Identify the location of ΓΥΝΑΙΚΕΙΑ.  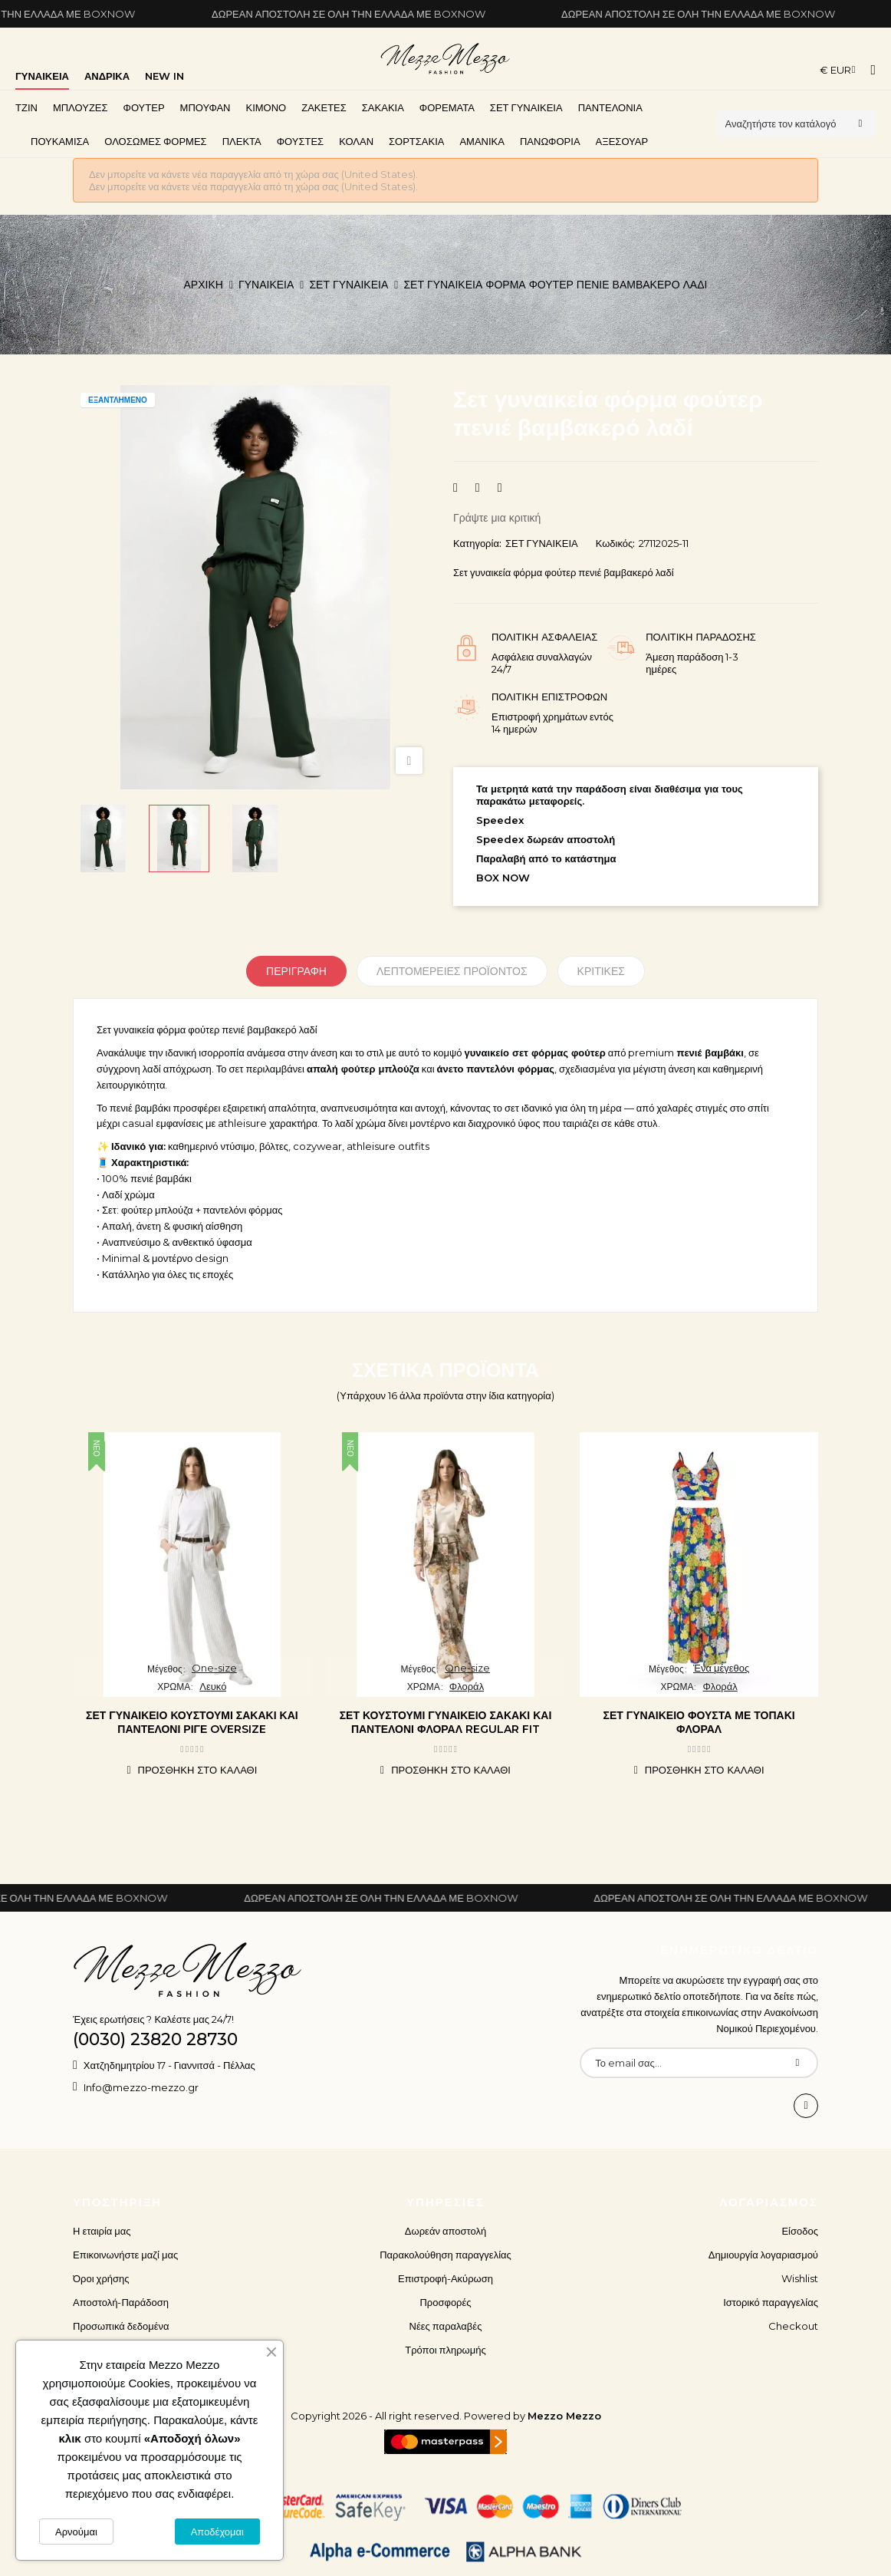
(42, 76).